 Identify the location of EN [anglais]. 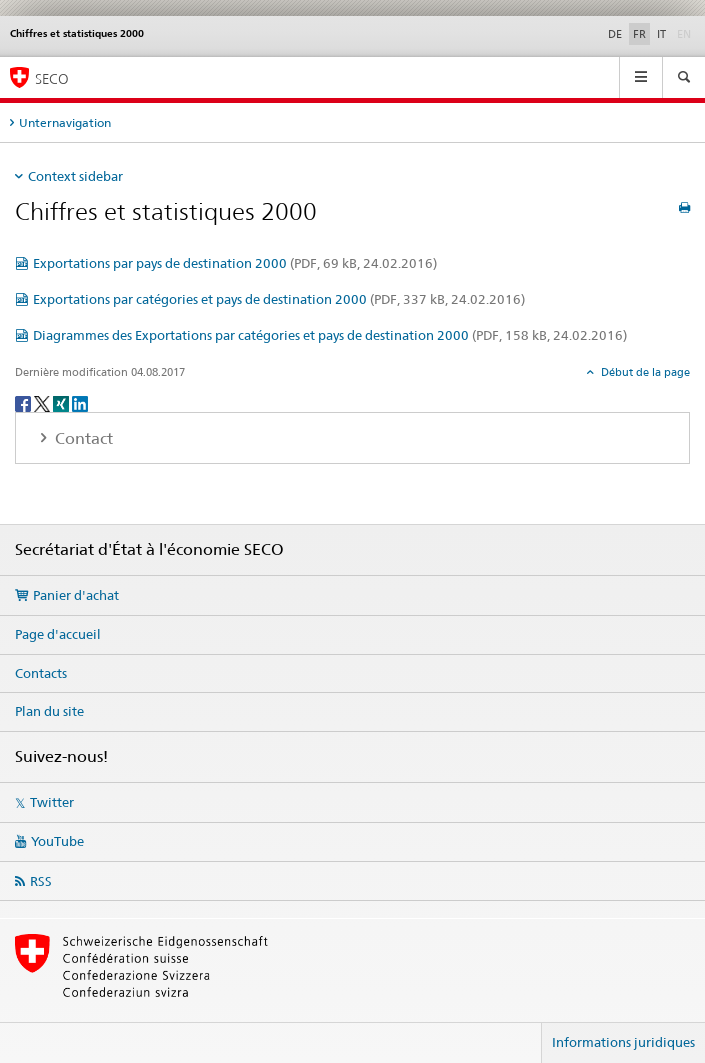
(686, 33).